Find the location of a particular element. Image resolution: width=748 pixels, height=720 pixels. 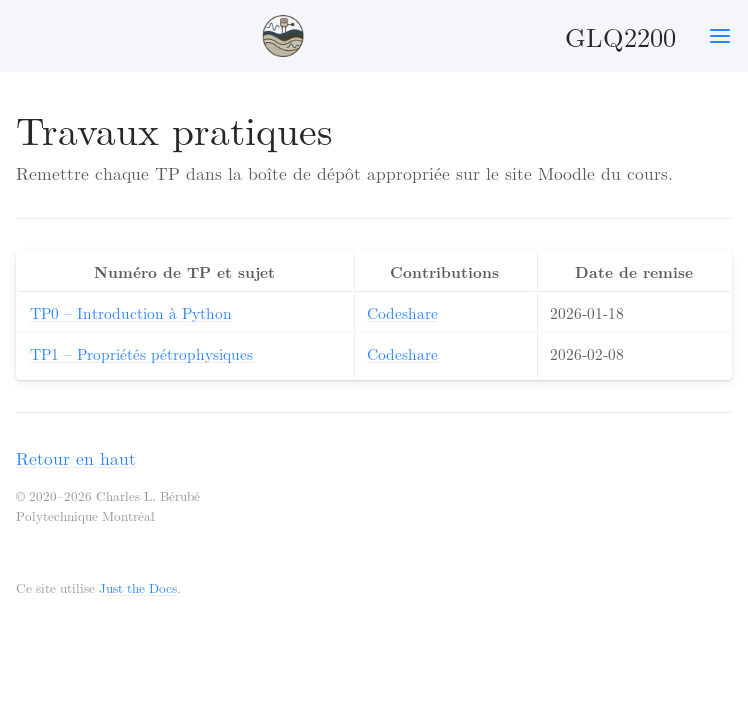

GLQ2200 is located at coordinates (467, 36).